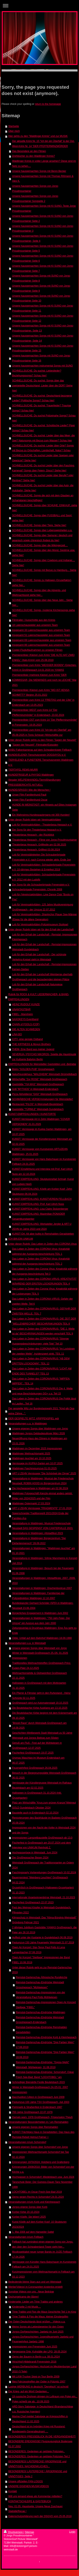  I want to click on Das Leben in Zeiten des CORONA VIRUS: KREATIVITÄT WÄHREND DER ERSTEN LOCKERUNGEN TEIL 4, so click(44, 1281).